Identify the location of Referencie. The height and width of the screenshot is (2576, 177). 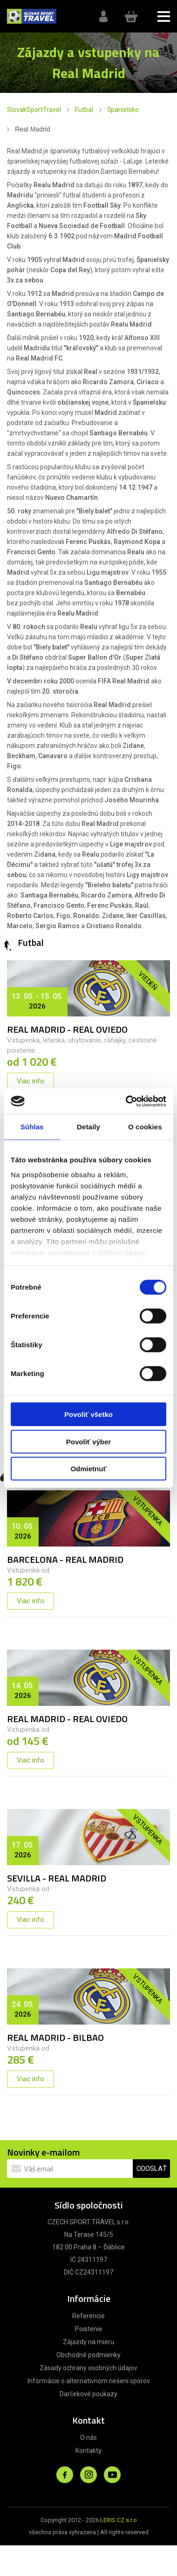
(88, 2316).